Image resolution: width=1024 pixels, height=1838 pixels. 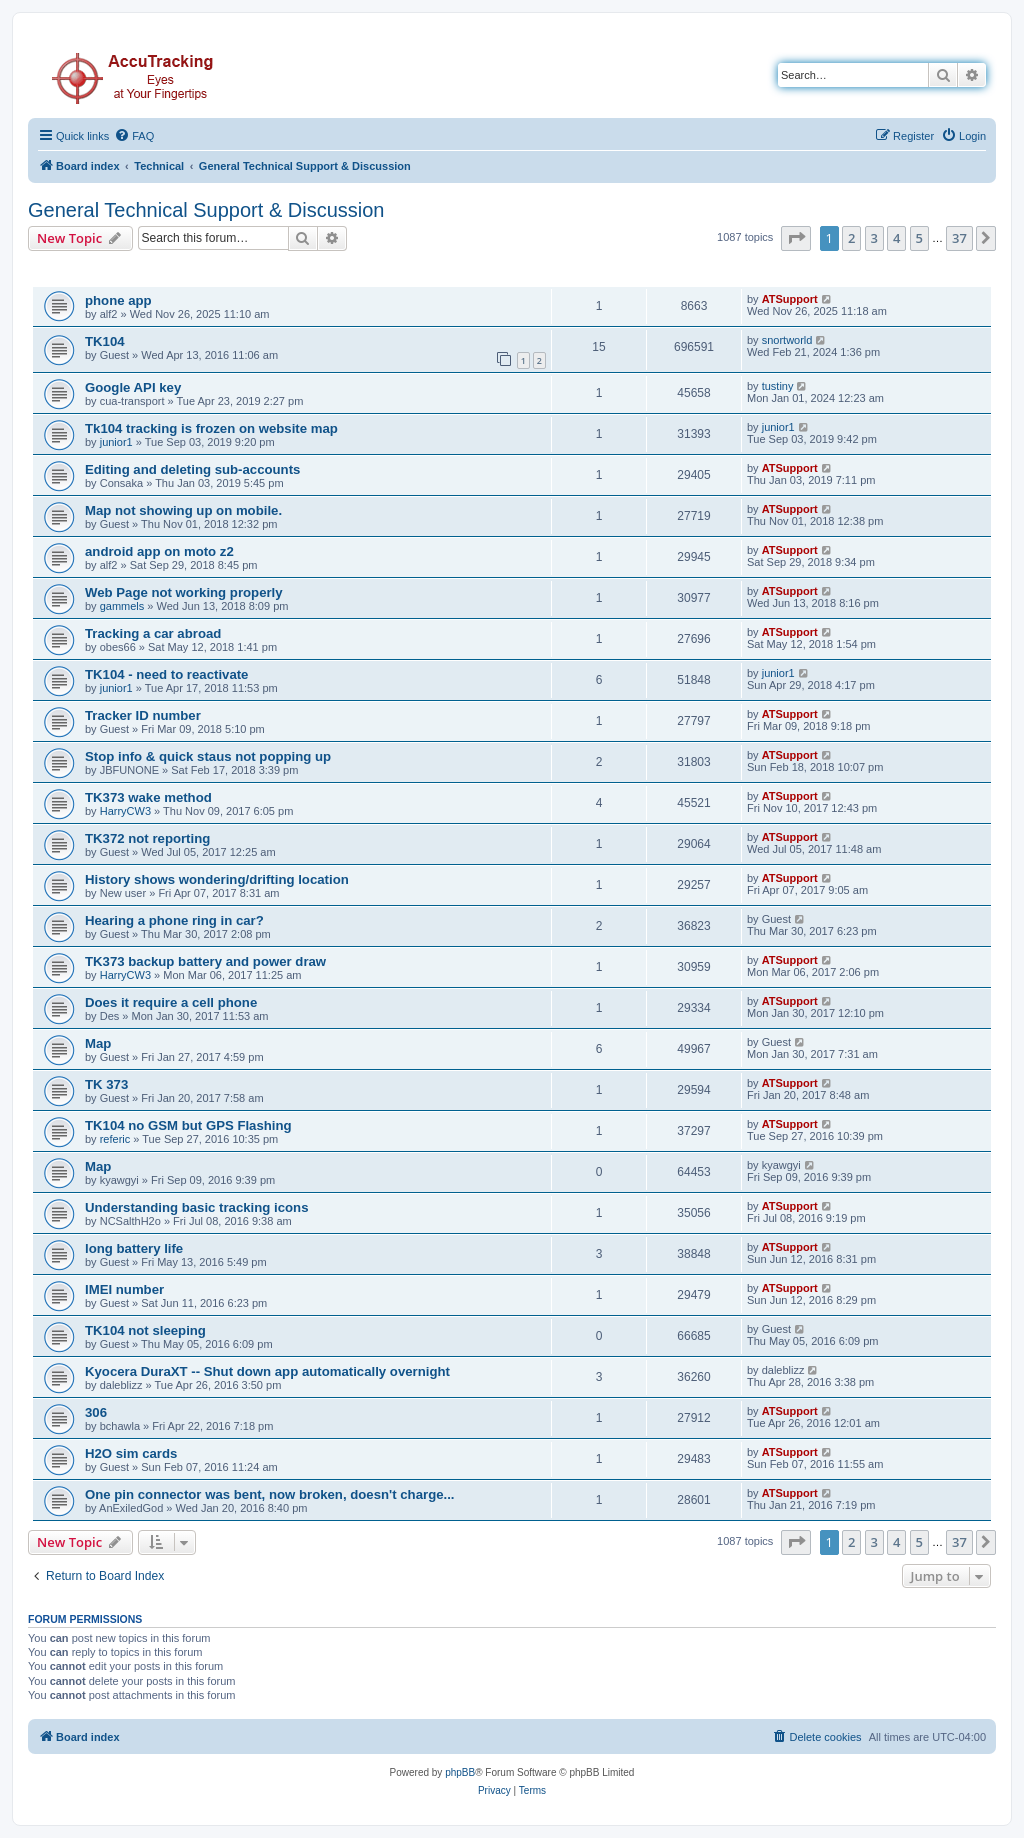 What do you see at coordinates (96, 1412) in the screenshot?
I see `306` at bounding box center [96, 1412].